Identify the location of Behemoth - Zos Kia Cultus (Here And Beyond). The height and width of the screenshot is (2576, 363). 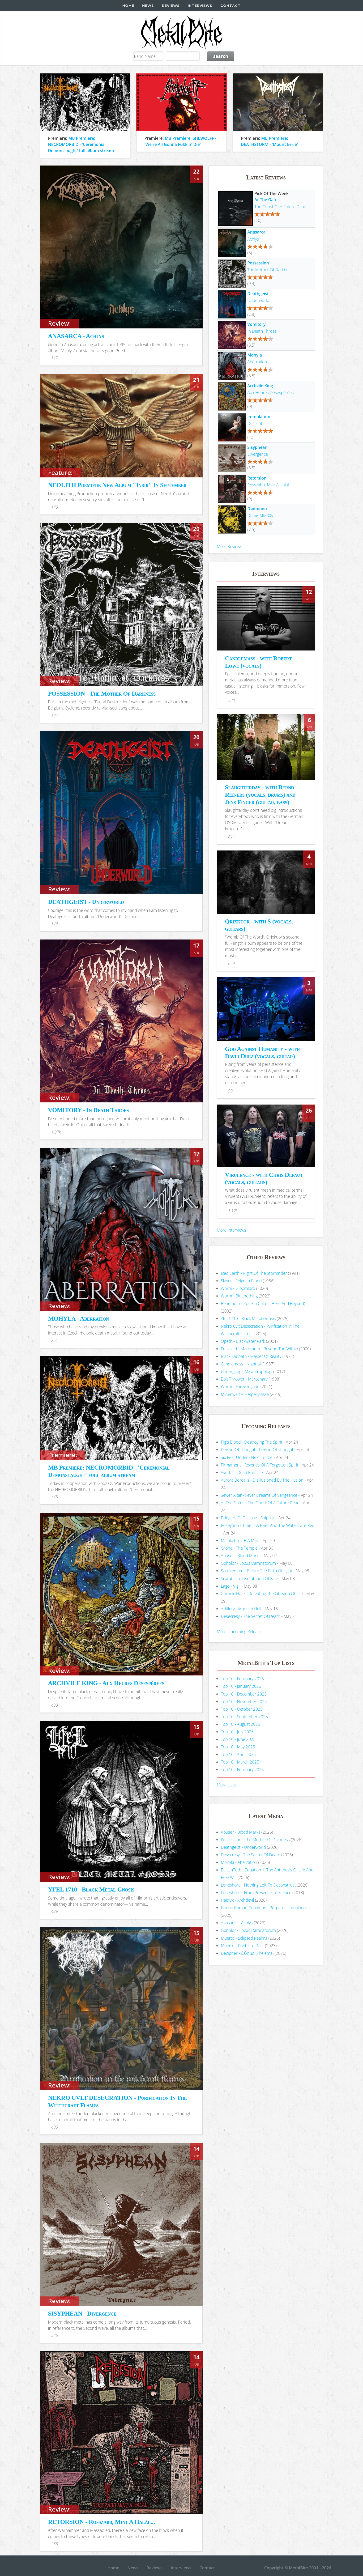
(263, 1303).